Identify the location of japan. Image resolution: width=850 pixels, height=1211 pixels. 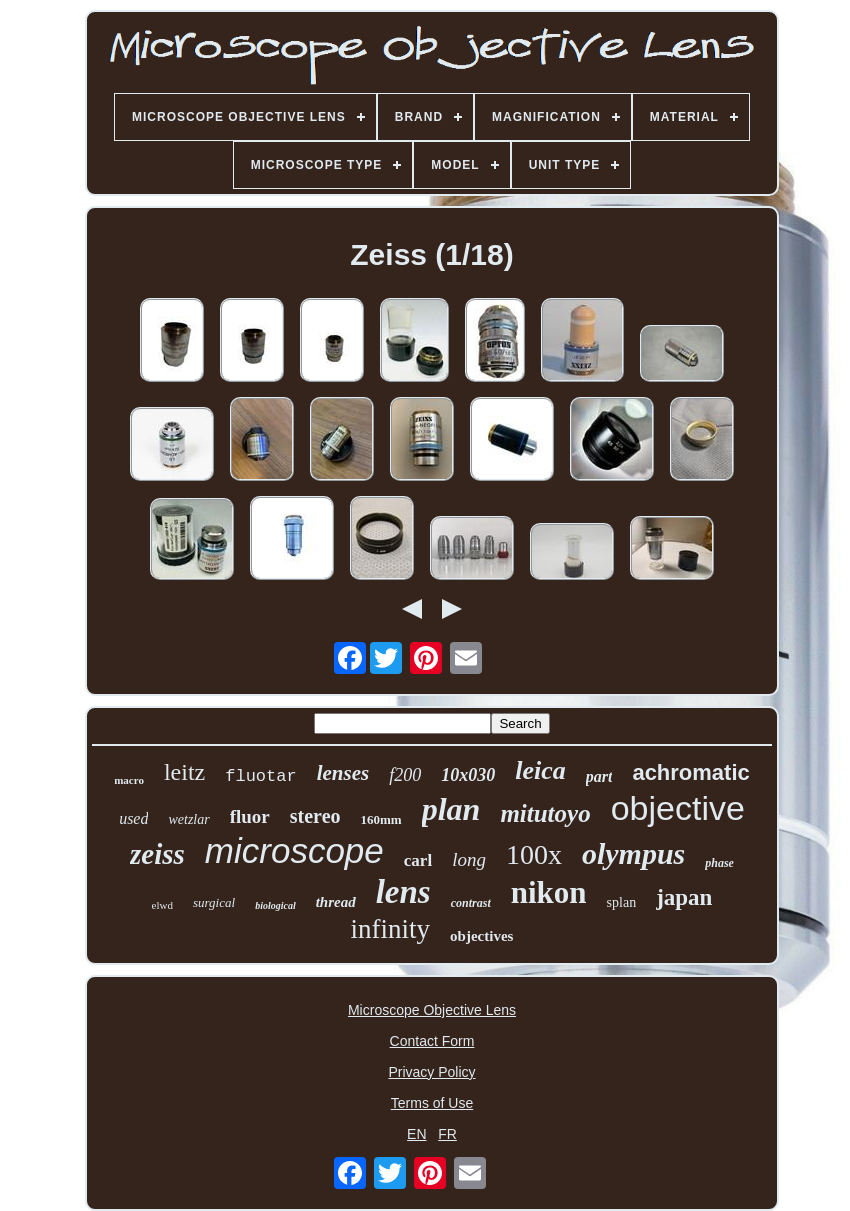
(684, 897).